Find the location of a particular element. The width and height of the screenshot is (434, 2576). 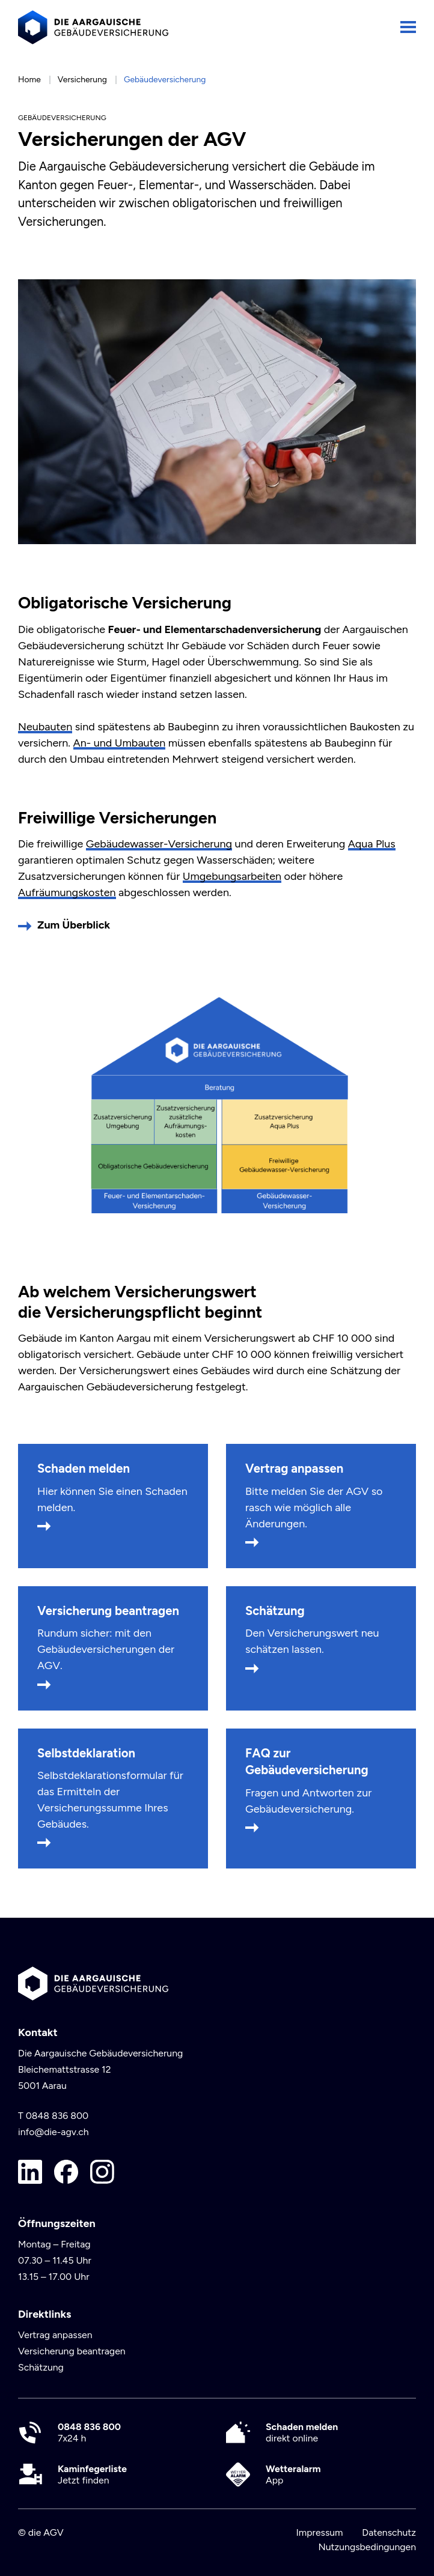

Vertrag anpassen is located at coordinates (294, 1468).